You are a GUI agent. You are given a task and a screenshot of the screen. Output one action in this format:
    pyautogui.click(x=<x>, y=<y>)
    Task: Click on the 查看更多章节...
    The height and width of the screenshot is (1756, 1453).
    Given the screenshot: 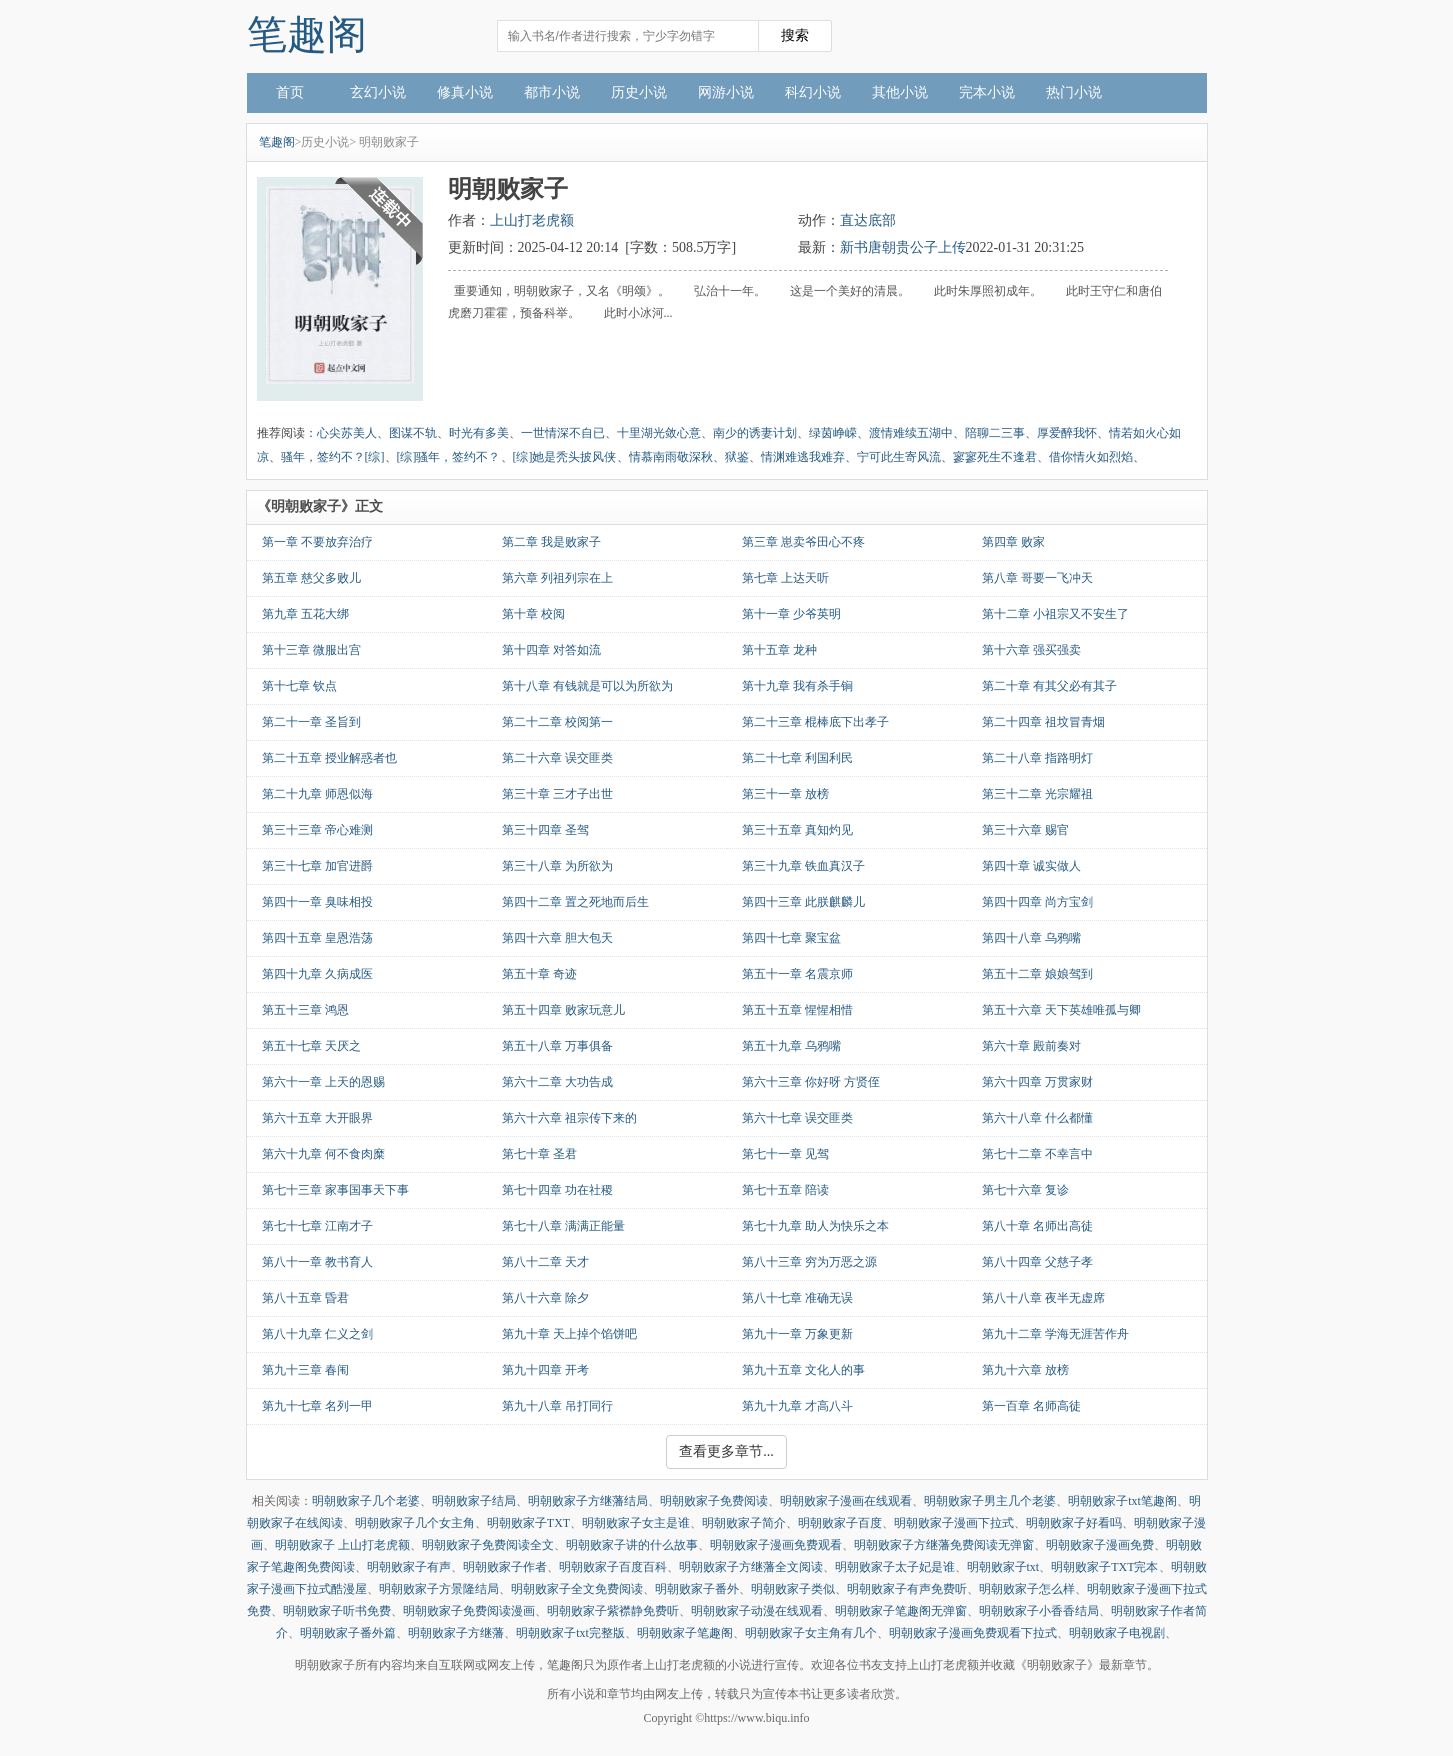 What is the action you would take?
    pyautogui.click(x=726, y=1451)
    